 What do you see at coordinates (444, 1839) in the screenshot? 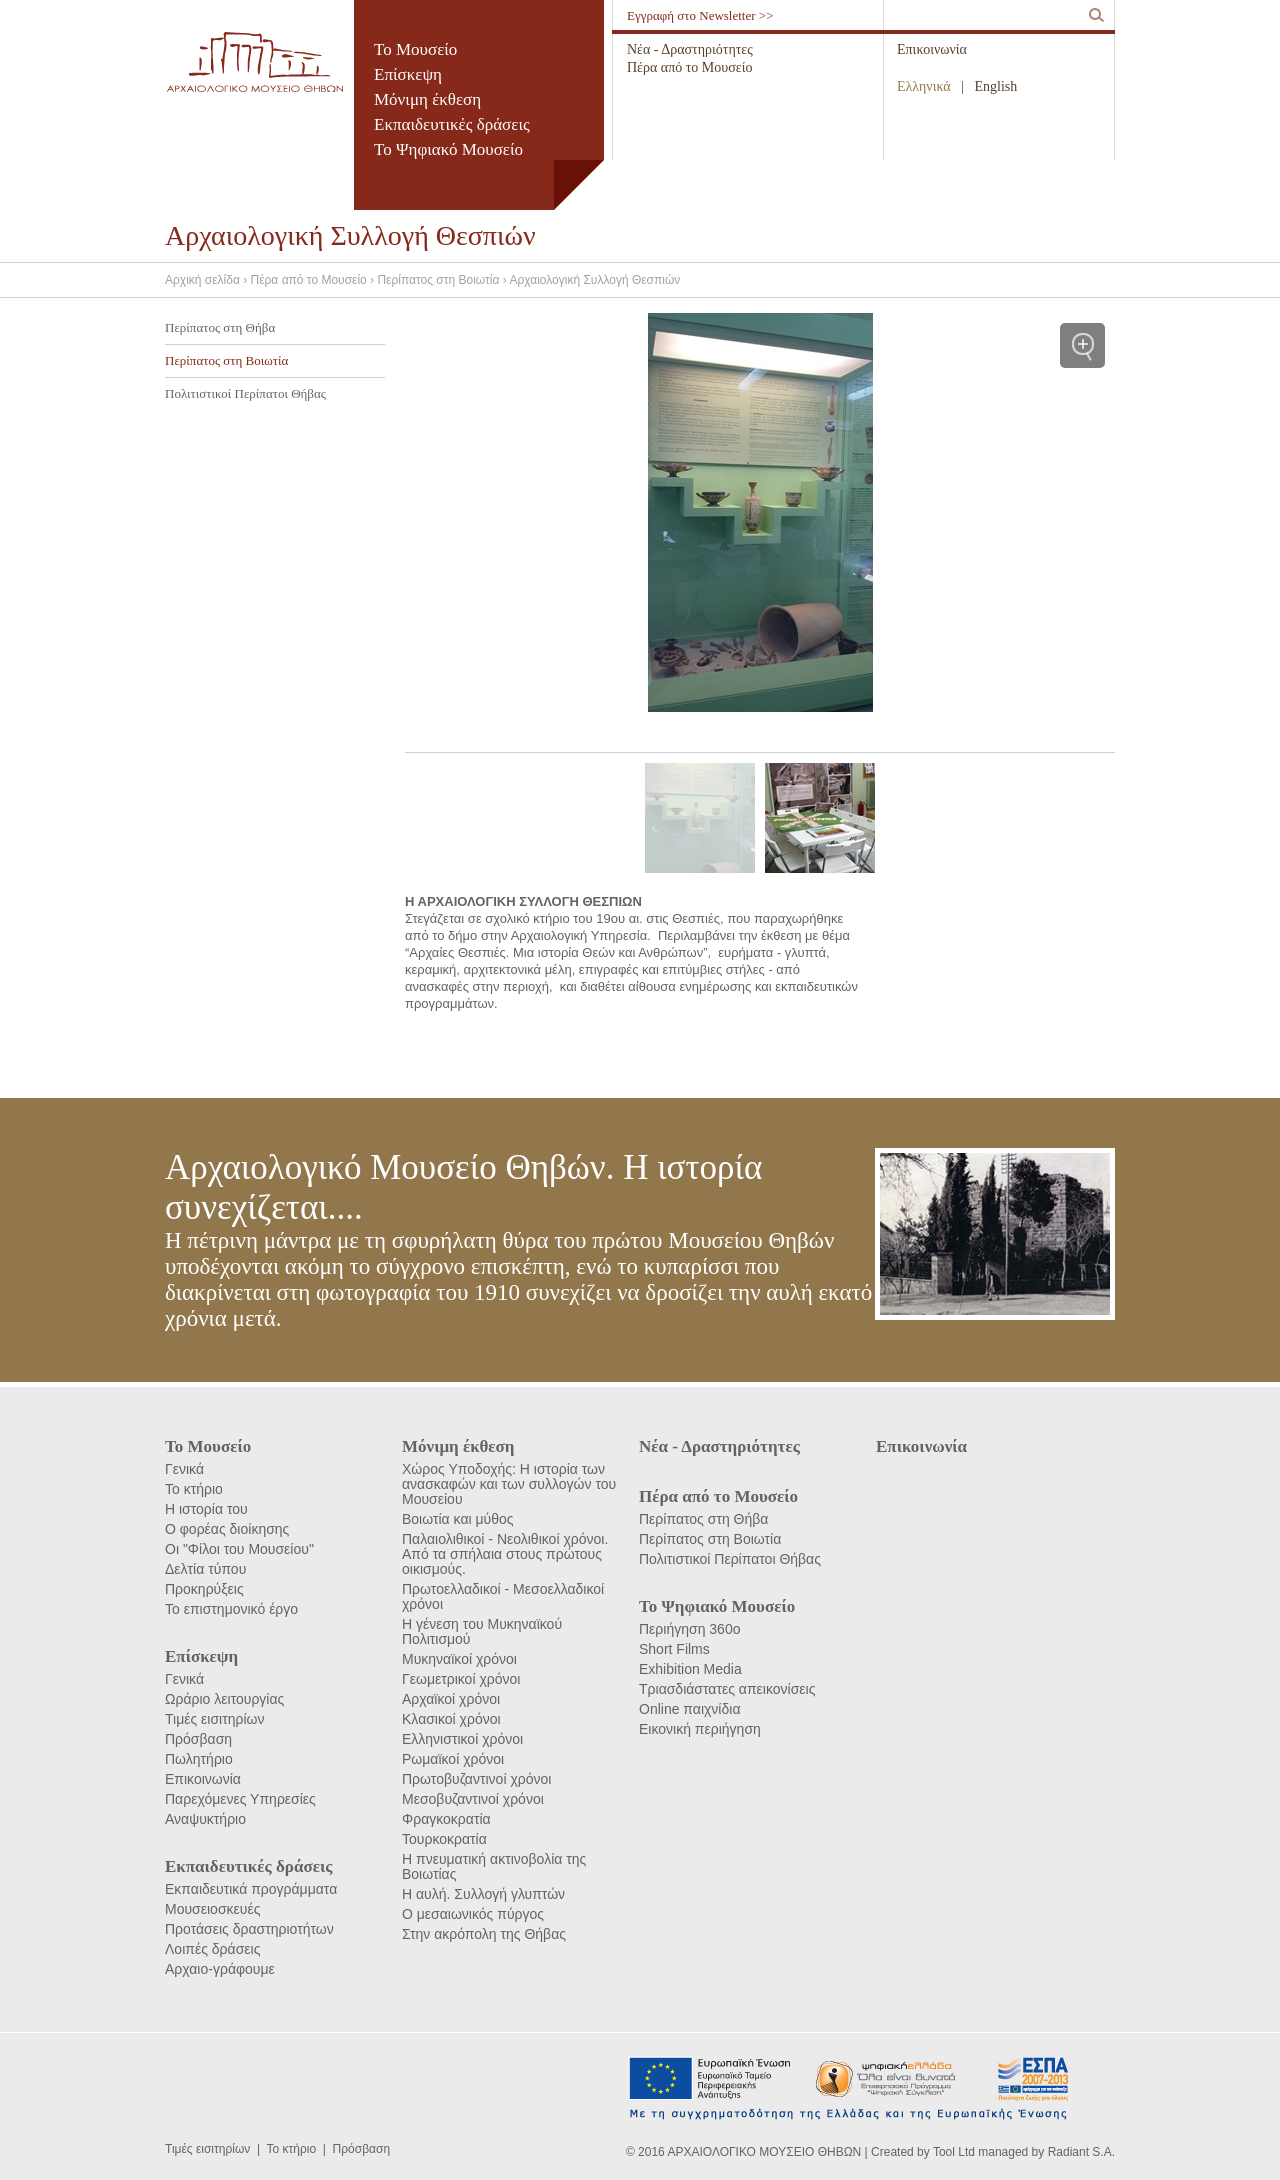
I see `Τουρκοκρατία` at bounding box center [444, 1839].